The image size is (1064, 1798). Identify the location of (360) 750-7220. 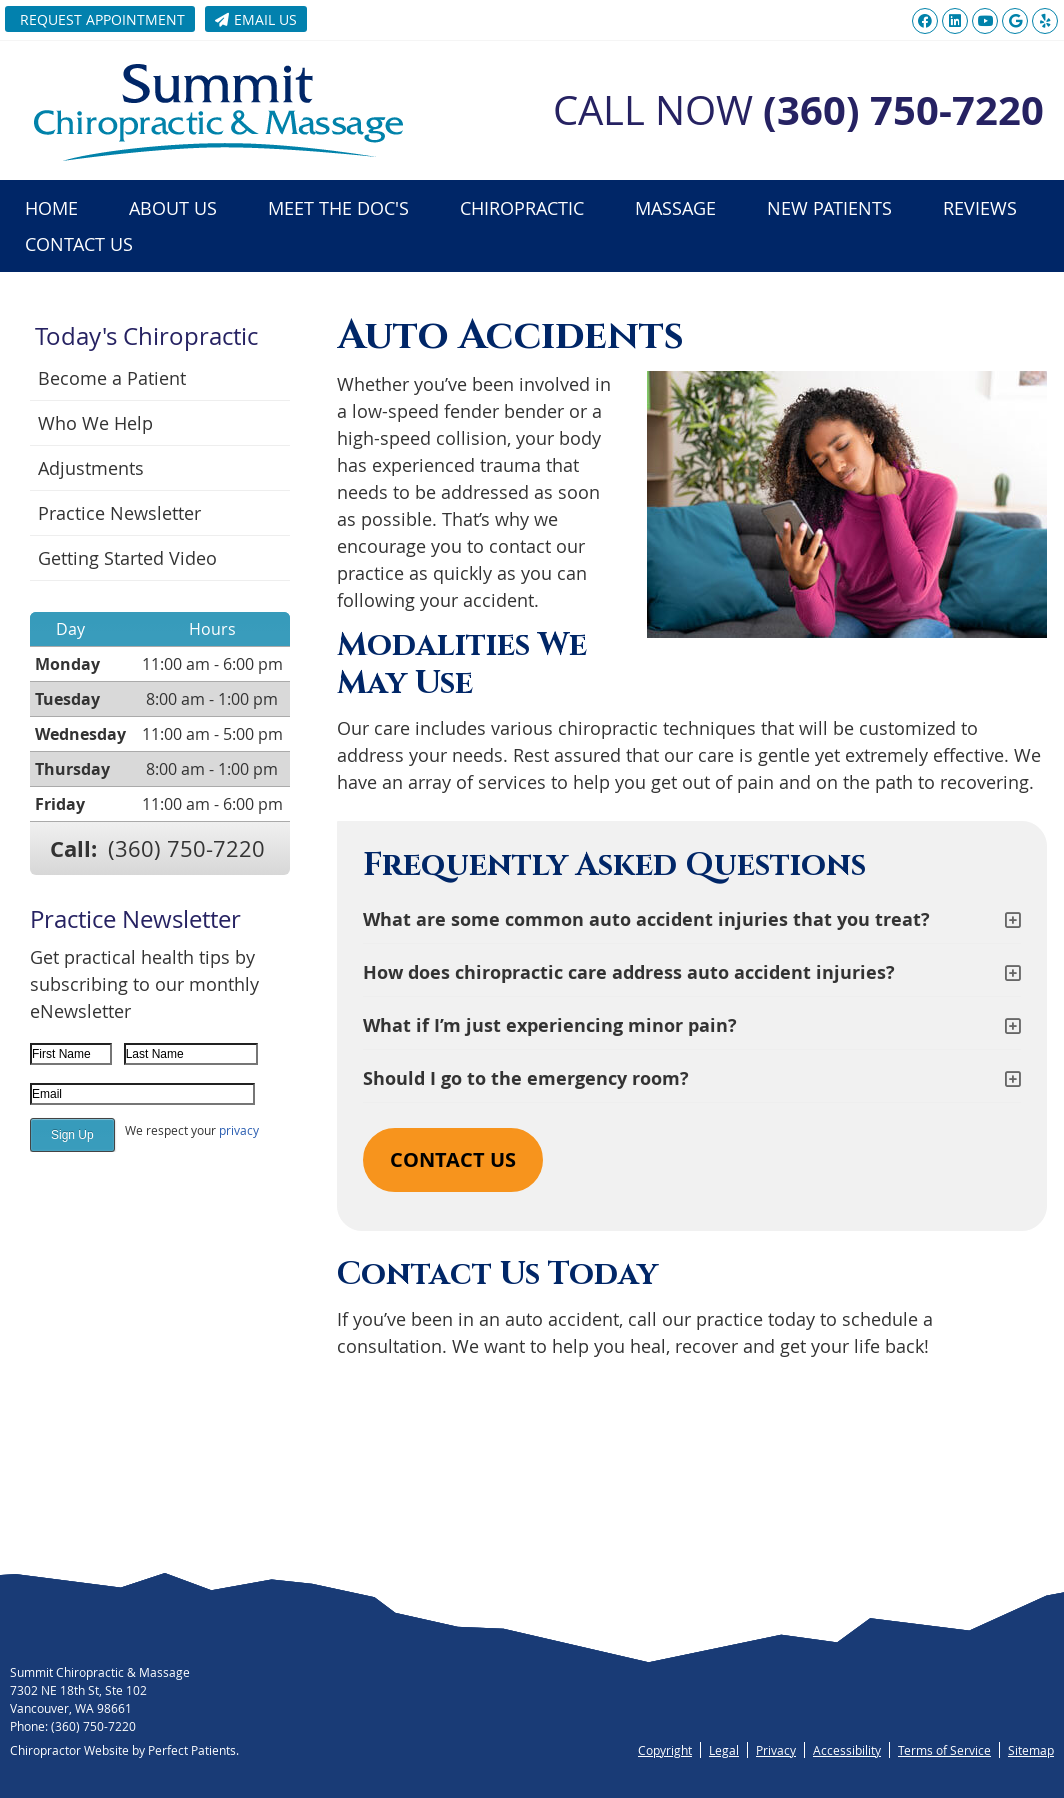
(186, 848).